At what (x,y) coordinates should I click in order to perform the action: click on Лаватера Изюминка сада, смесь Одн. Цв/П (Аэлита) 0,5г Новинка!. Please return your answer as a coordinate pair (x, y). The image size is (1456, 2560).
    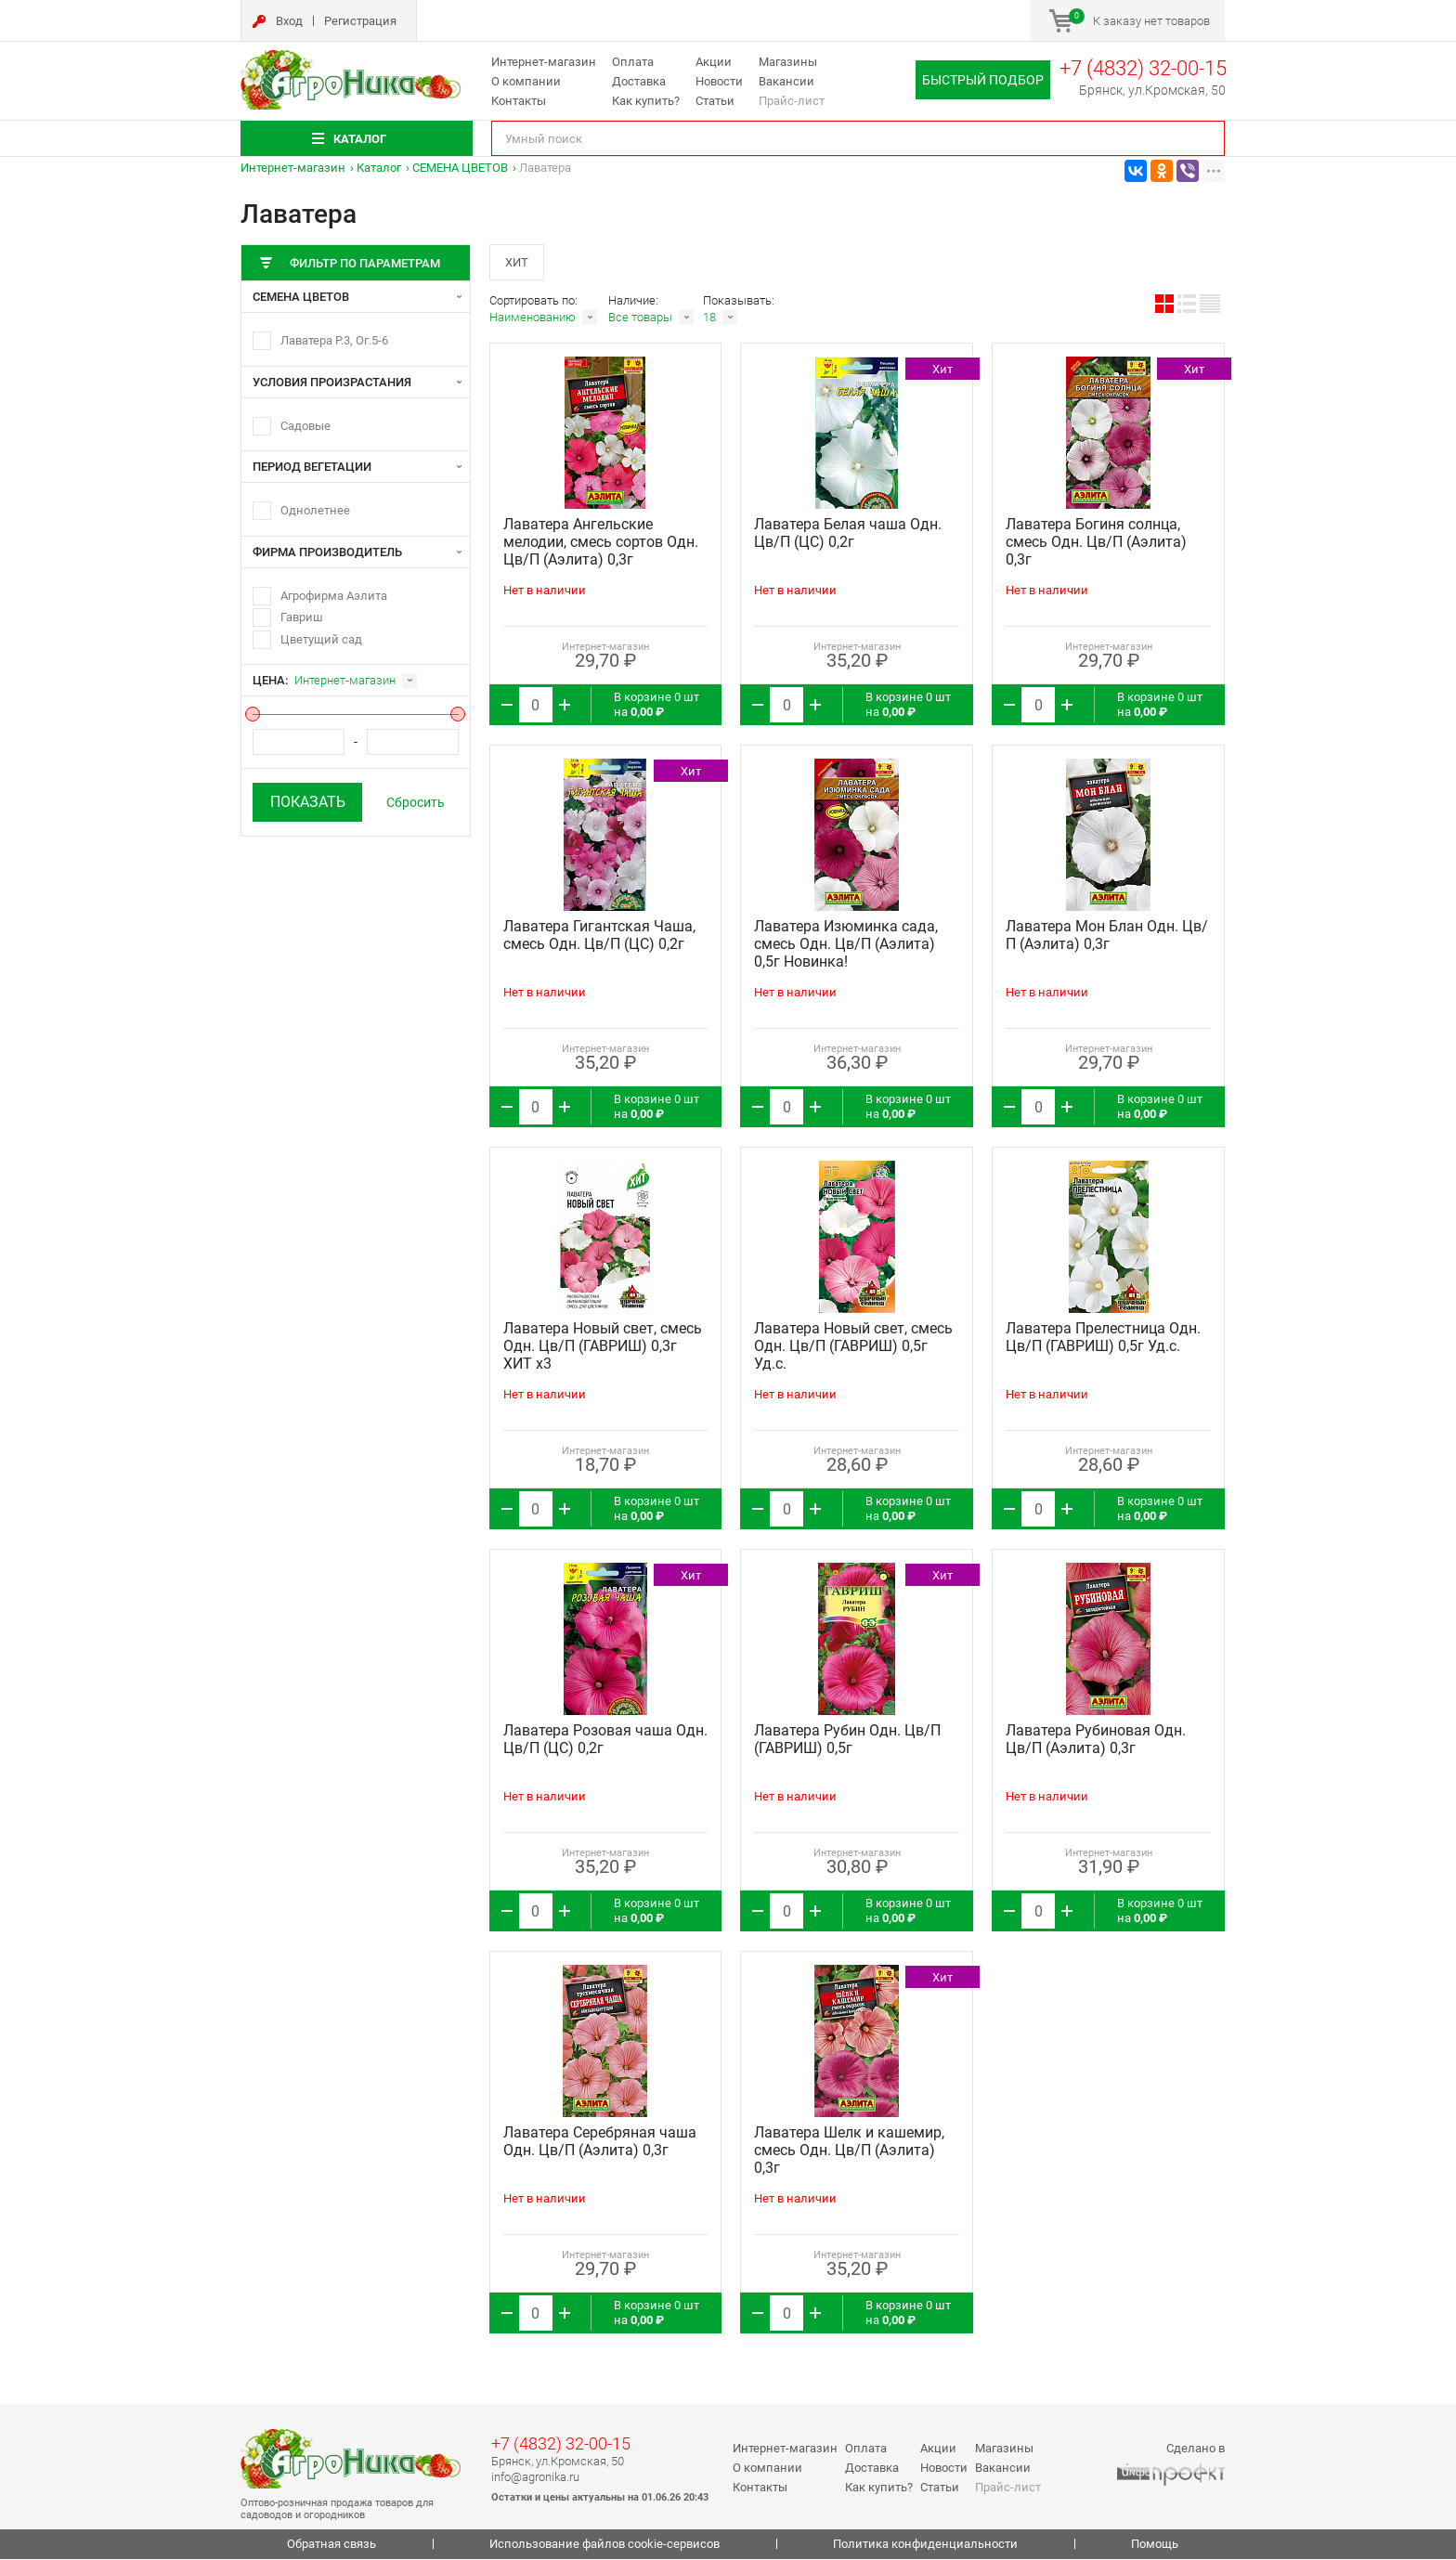
    Looking at the image, I should click on (846, 945).